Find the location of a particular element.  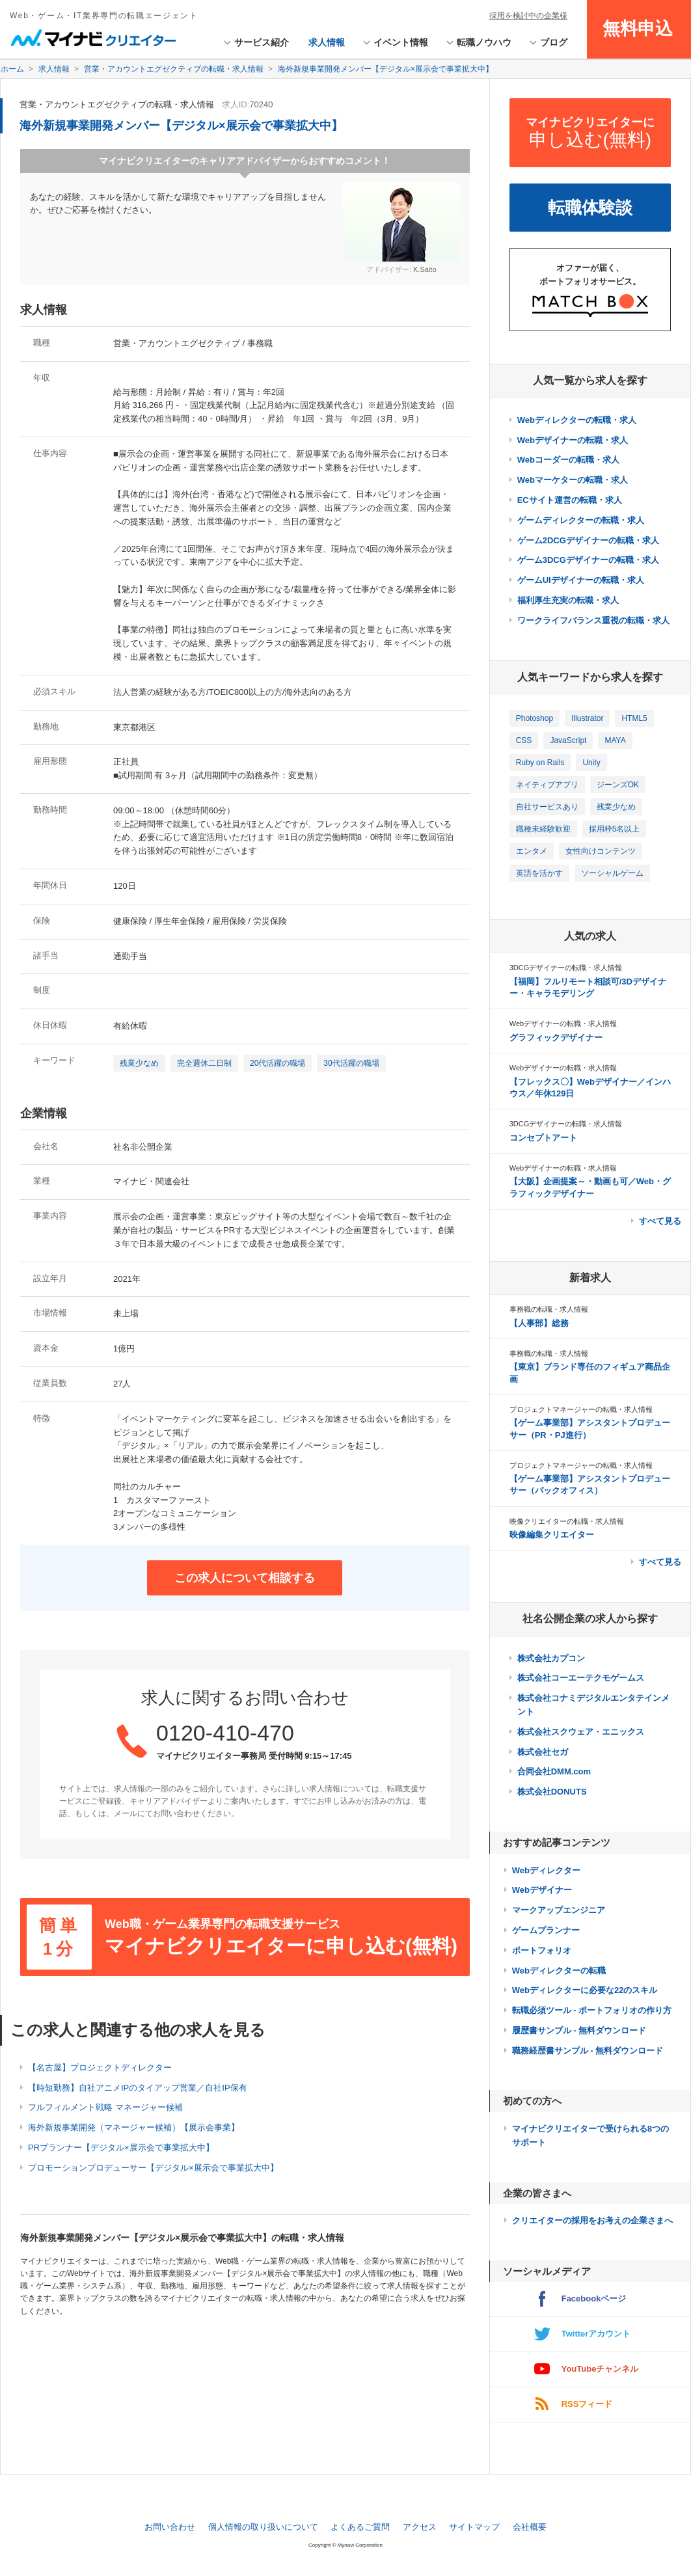

採用を検討中の企業様 is located at coordinates (528, 15).